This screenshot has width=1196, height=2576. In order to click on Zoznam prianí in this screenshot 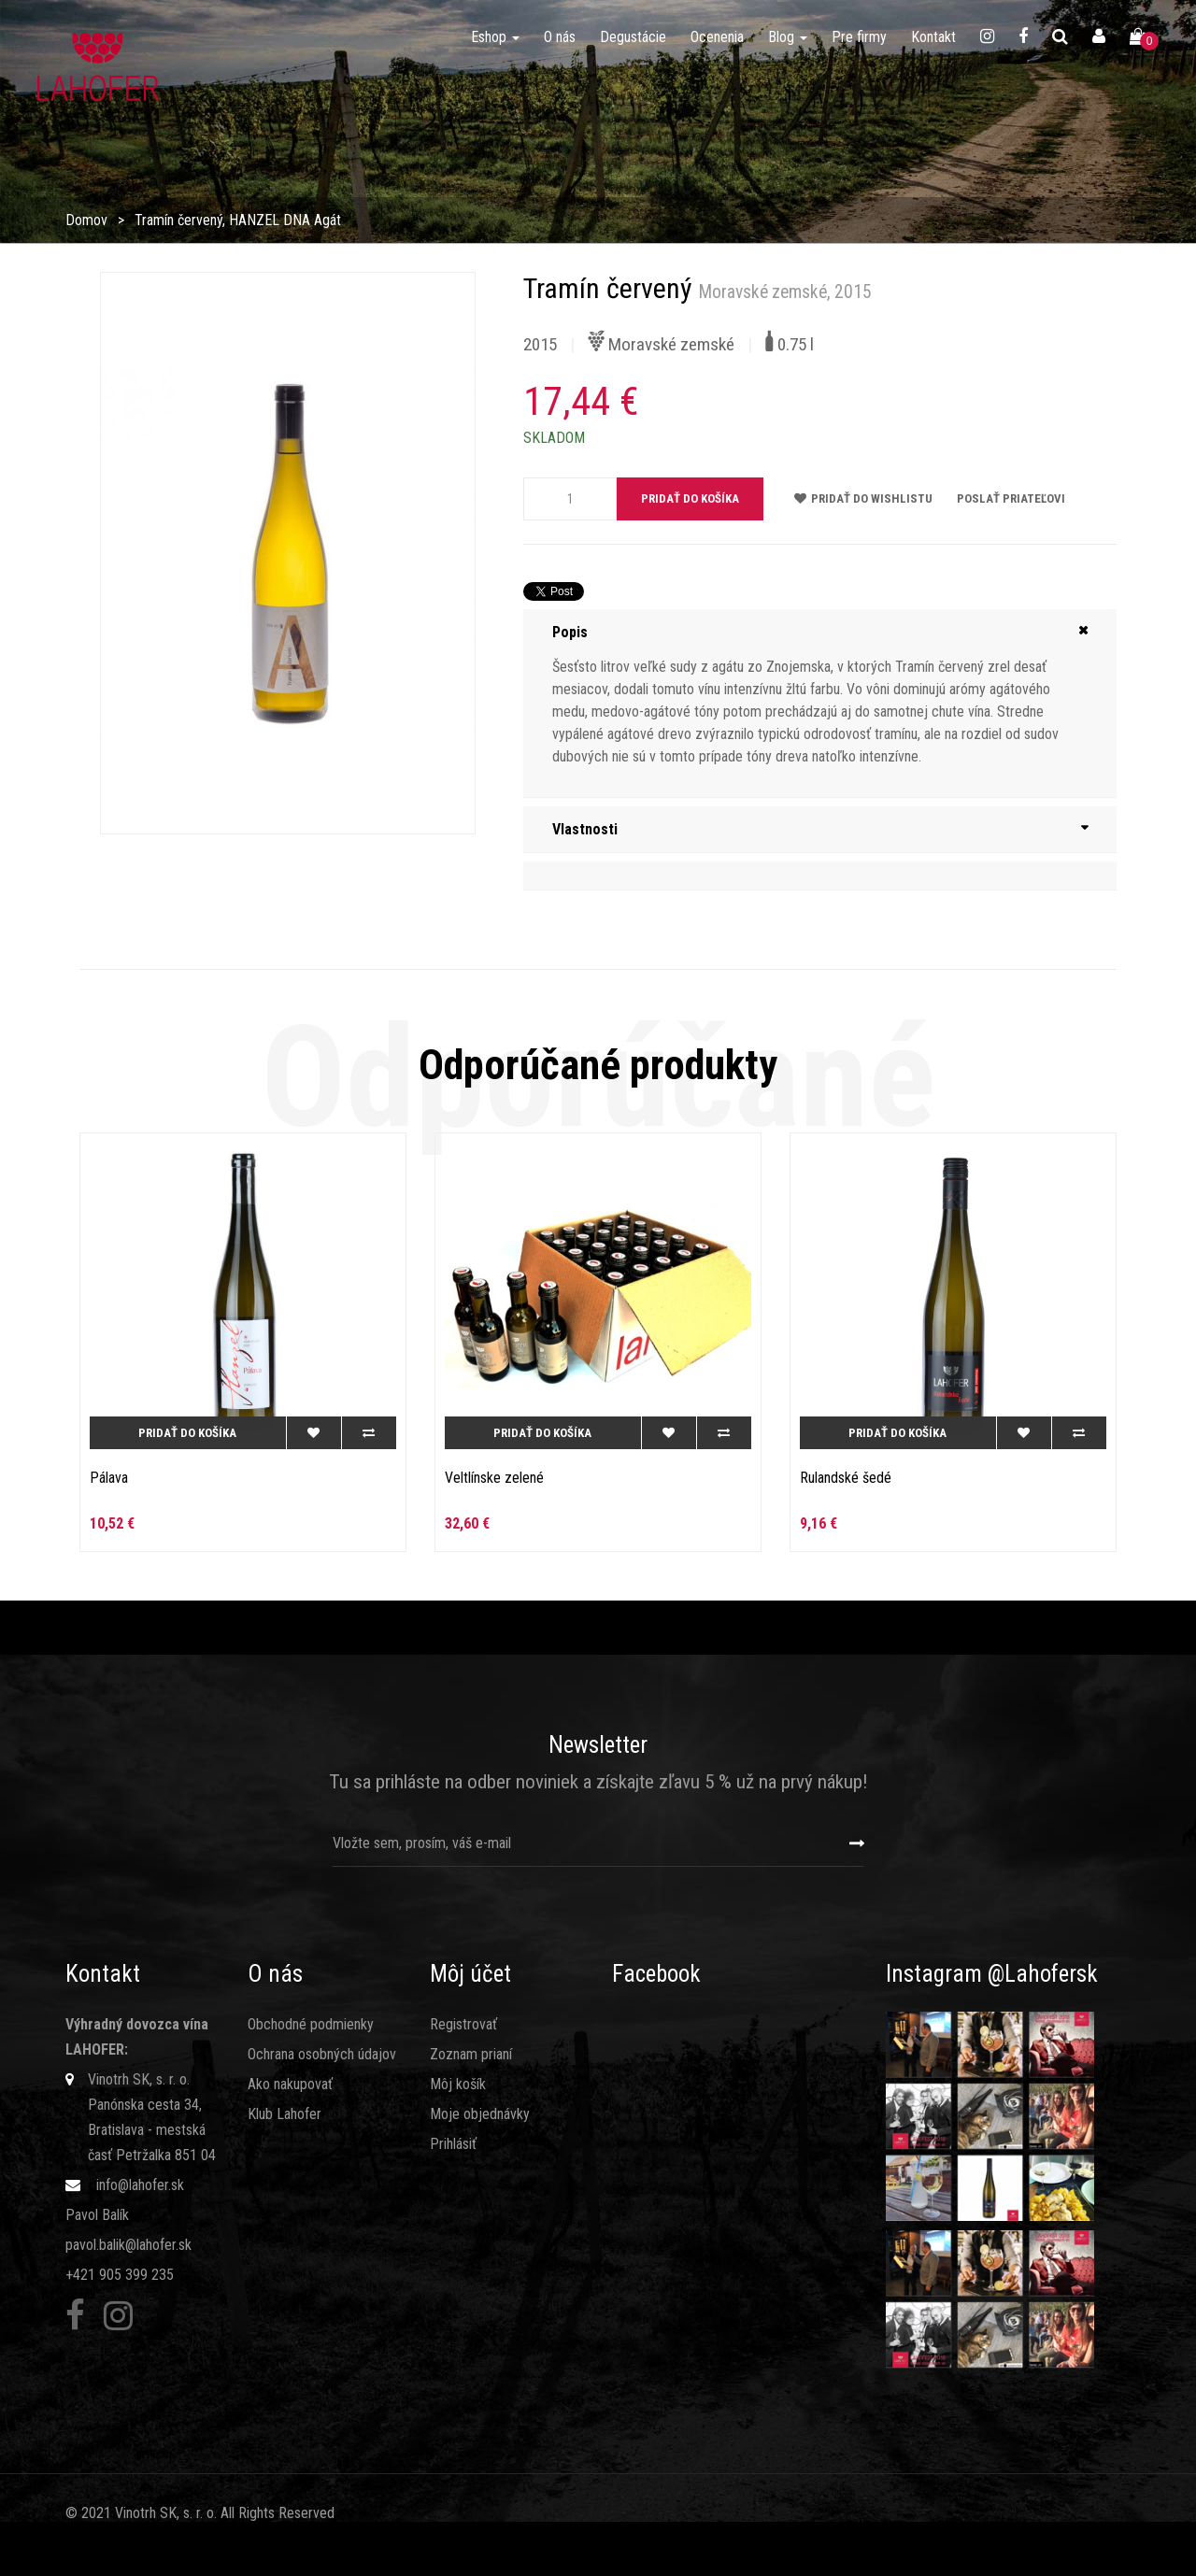, I will do `click(471, 2054)`.